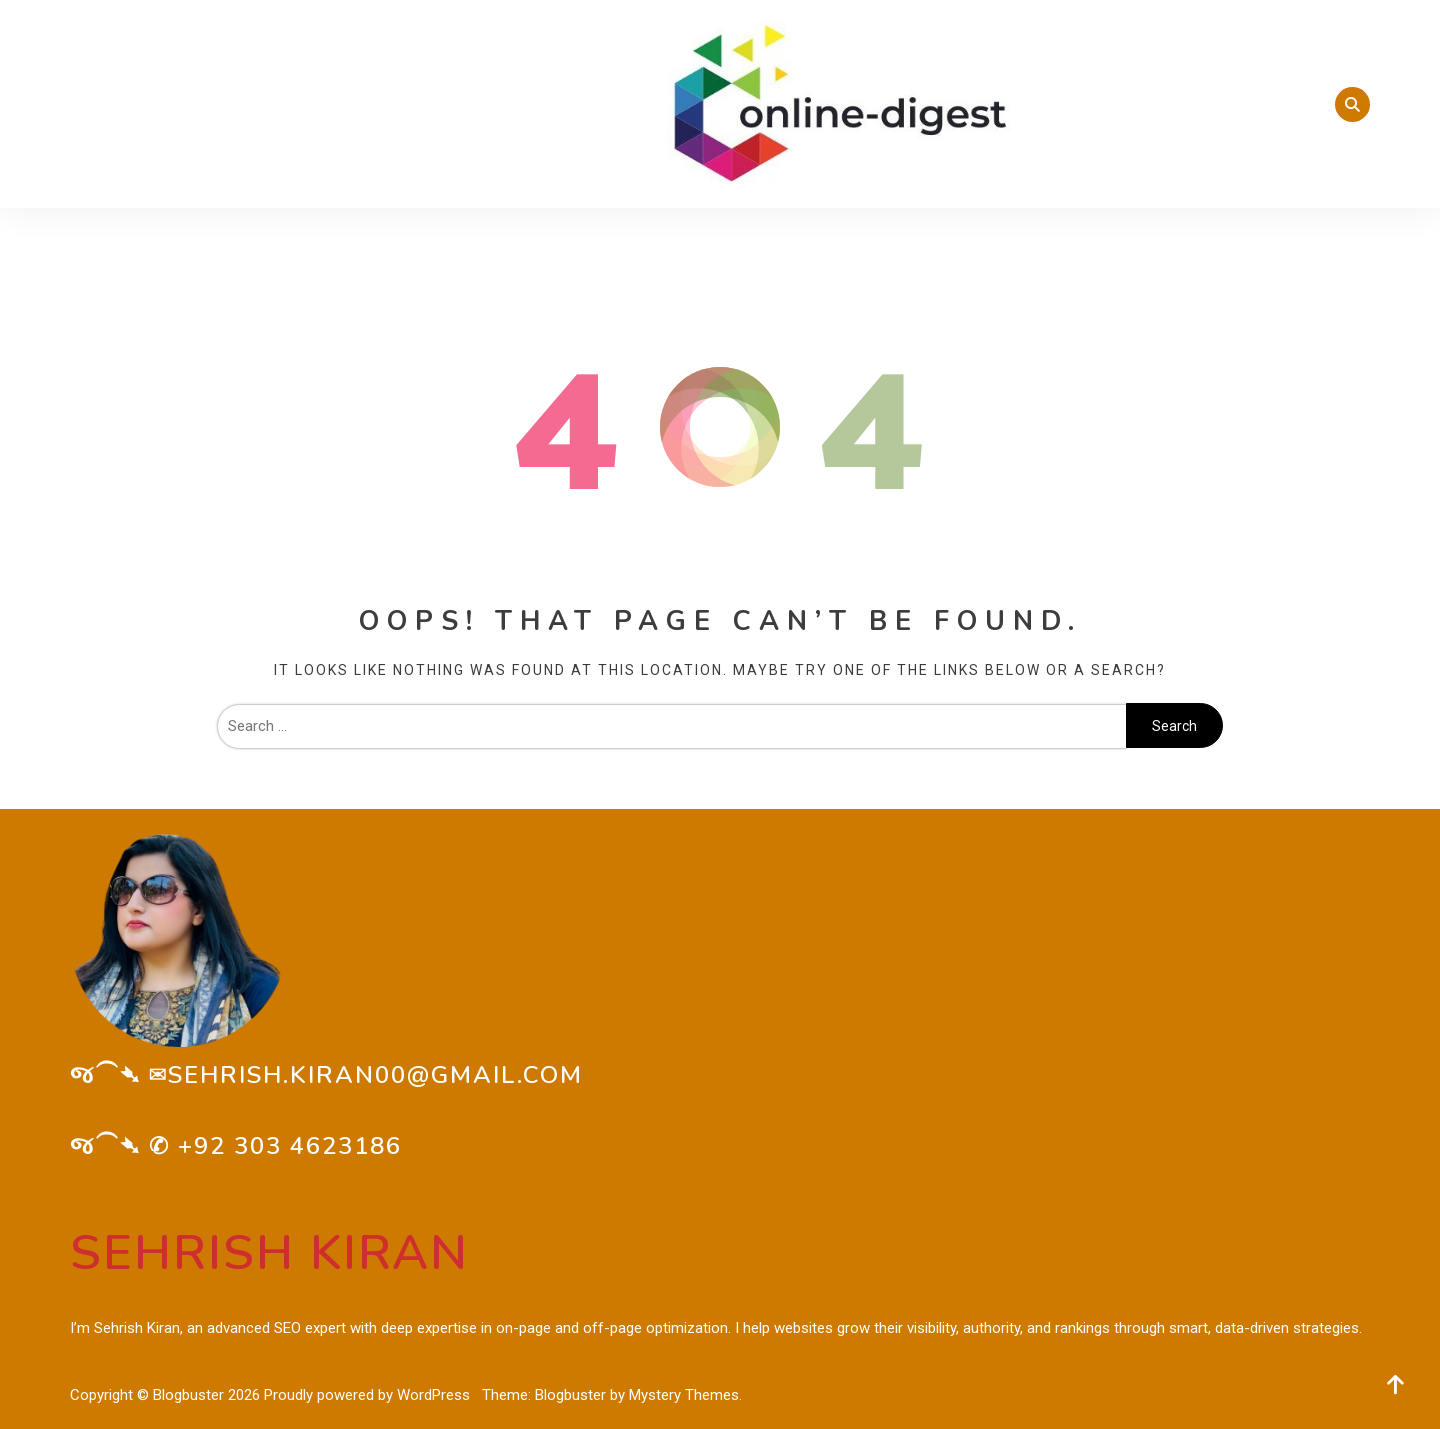  Describe the element at coordinates (290, 1146) in the screenshot. I see `+92 303 4623186` at that location.